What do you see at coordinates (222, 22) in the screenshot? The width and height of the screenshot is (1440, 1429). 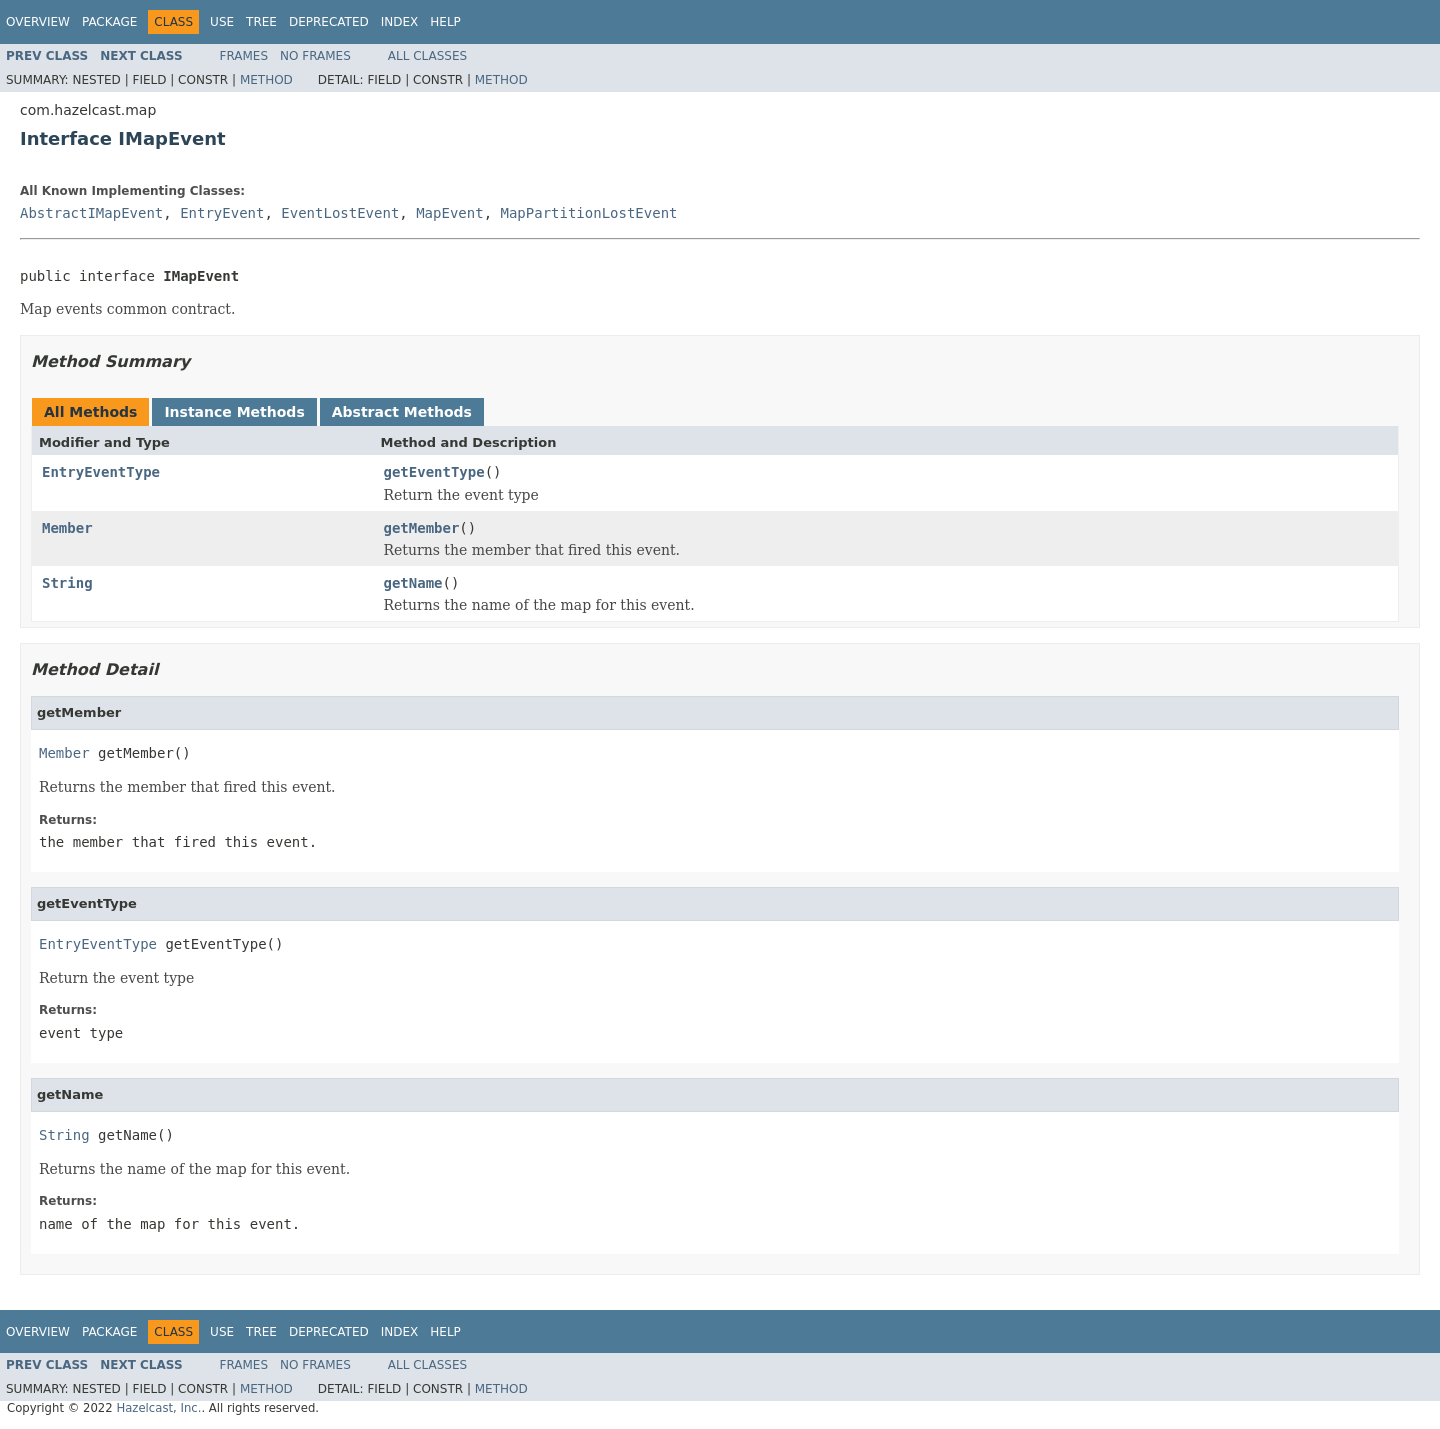 I see `Use` at bounding box center [222, 22].